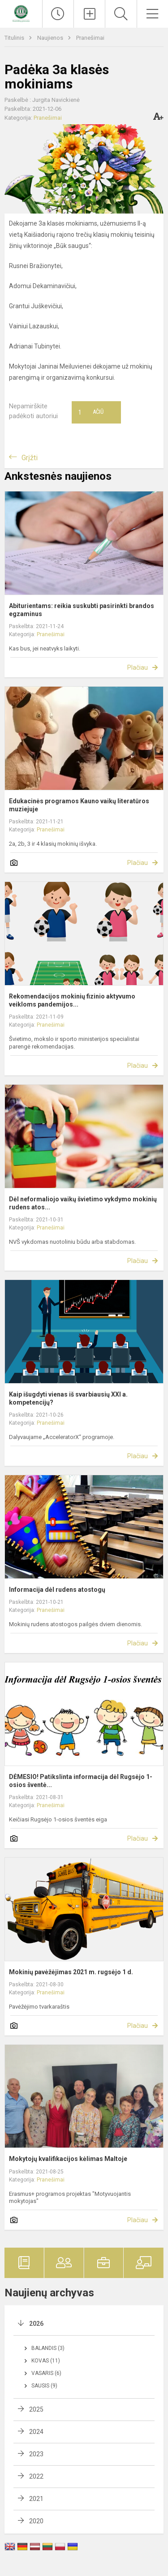 The height and width of the screenshot is (2576, 168). What do you see at coordinates (46, 2373) in the screenshot?
I see `Vasaris (6)` at bounding box center [46, 2373].